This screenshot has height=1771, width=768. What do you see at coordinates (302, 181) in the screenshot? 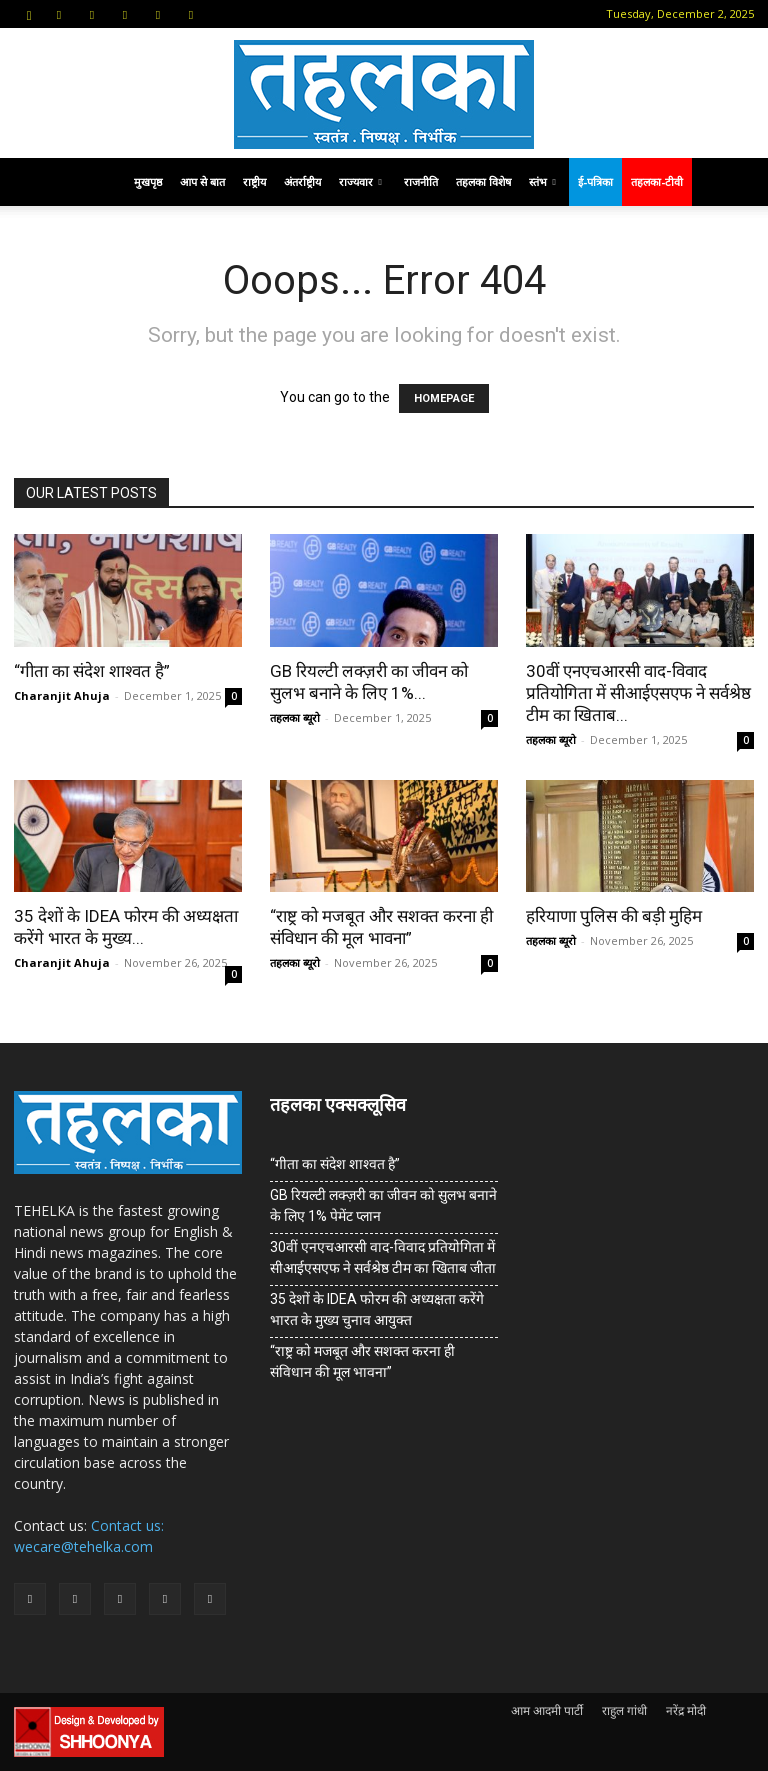
I see `अंतर्राष्ट्रीय` at bounding box center [302, 181].